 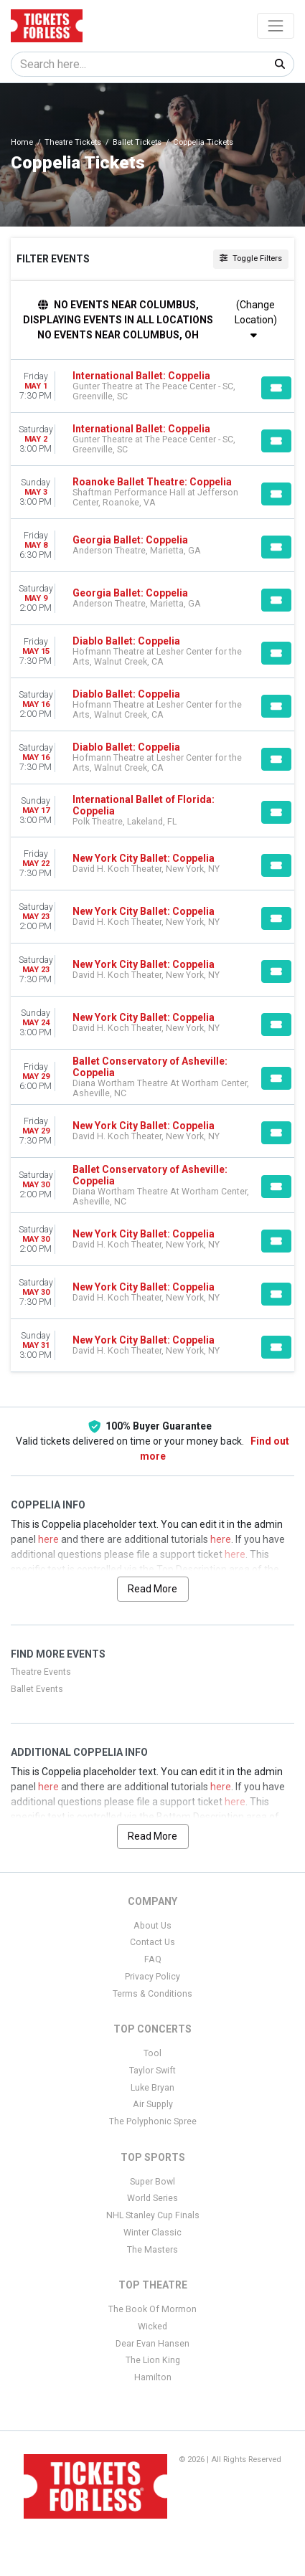 I want to click on Toggle Filters, so click(x=251, y=258).